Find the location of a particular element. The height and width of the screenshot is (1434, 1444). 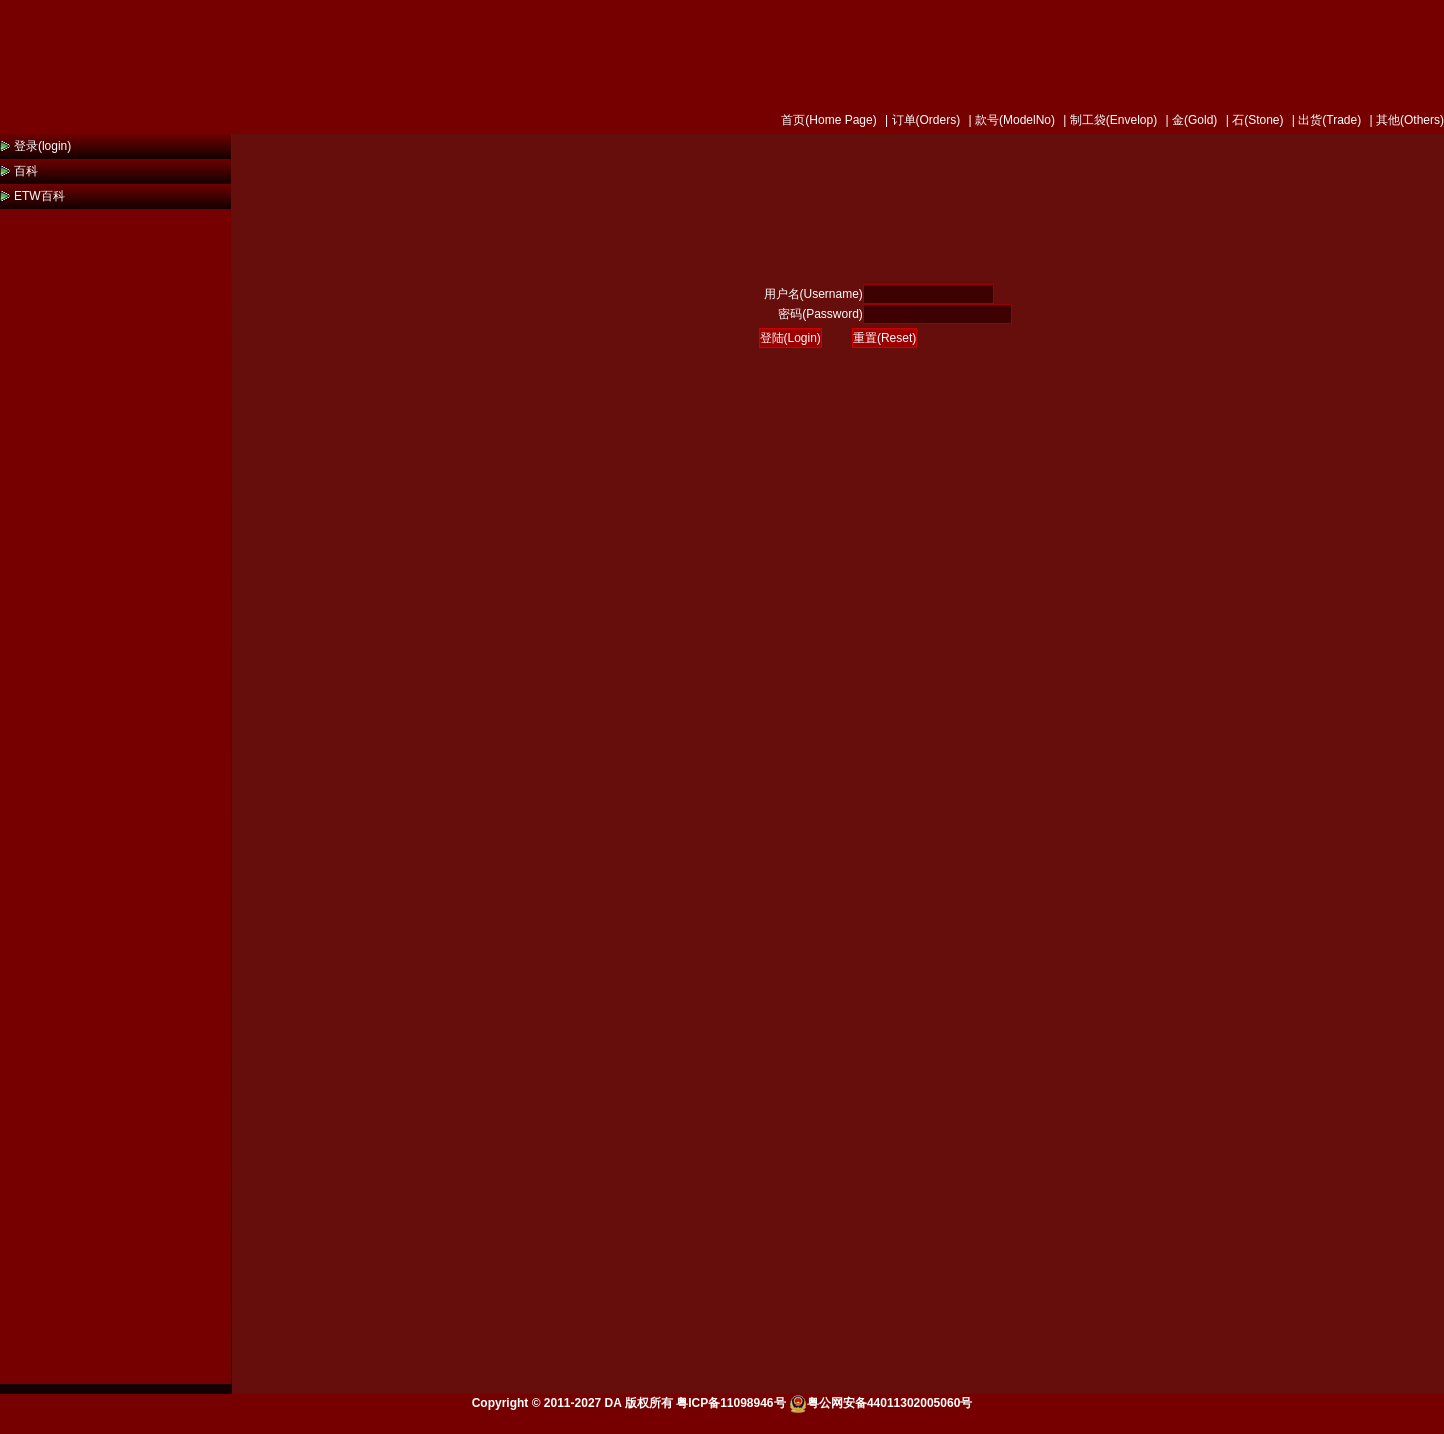

百科 is located at coordinates (26, 171).